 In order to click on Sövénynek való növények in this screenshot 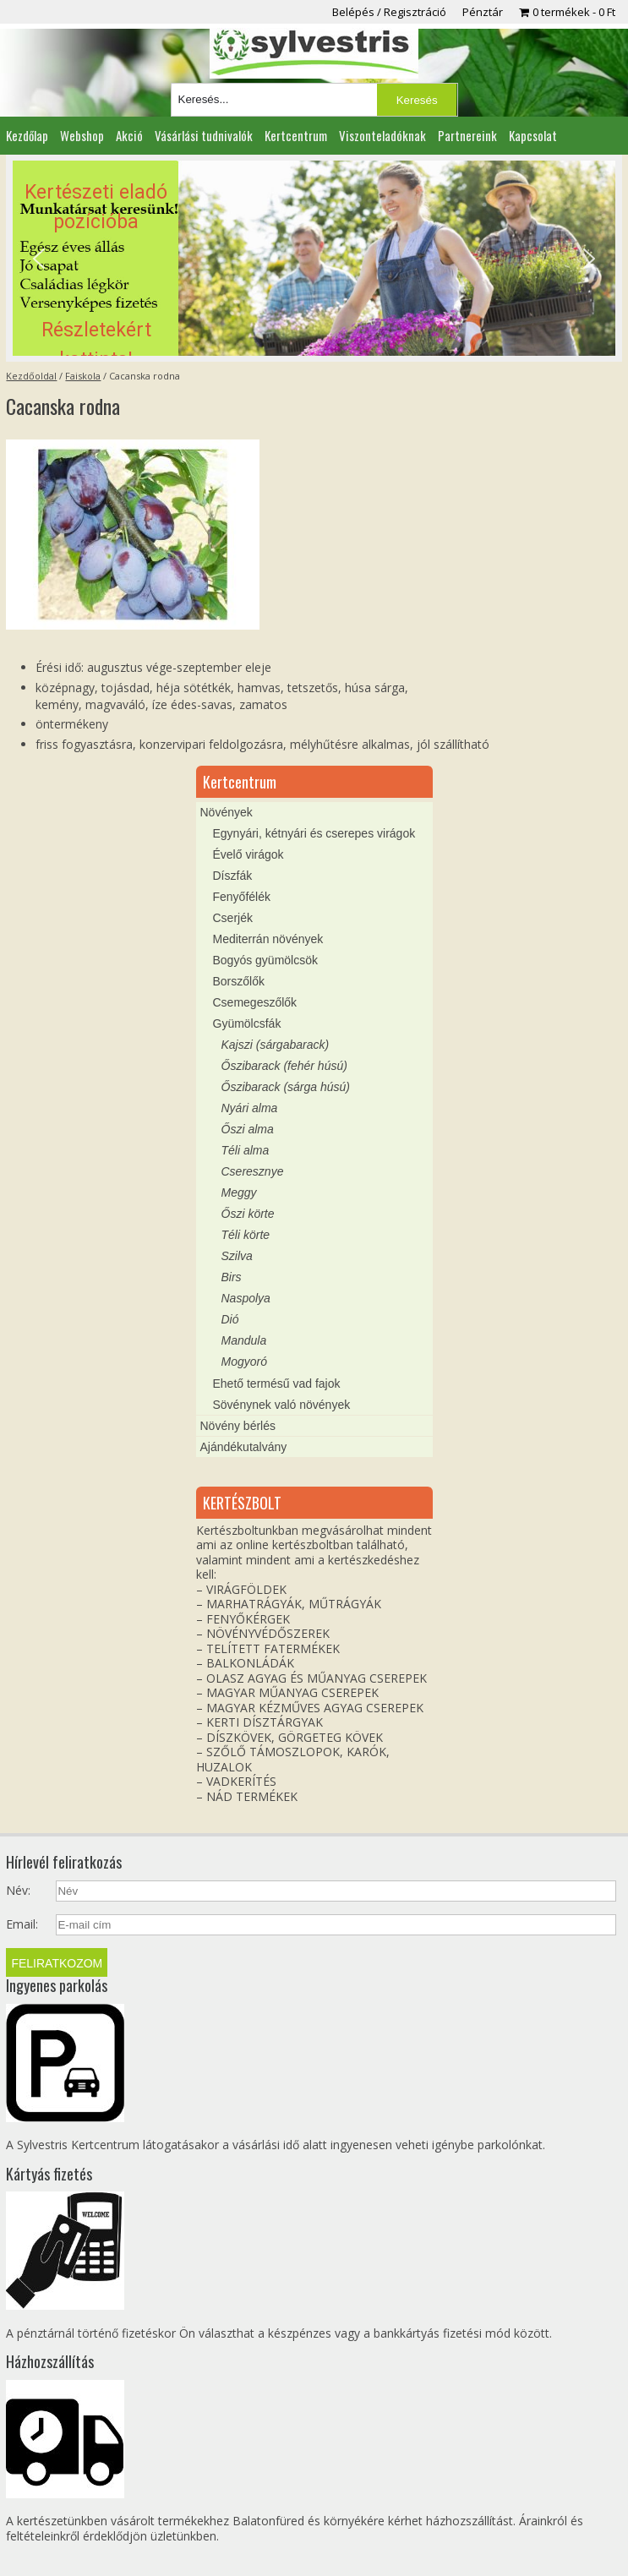, I will do `click(282, 1404)`.